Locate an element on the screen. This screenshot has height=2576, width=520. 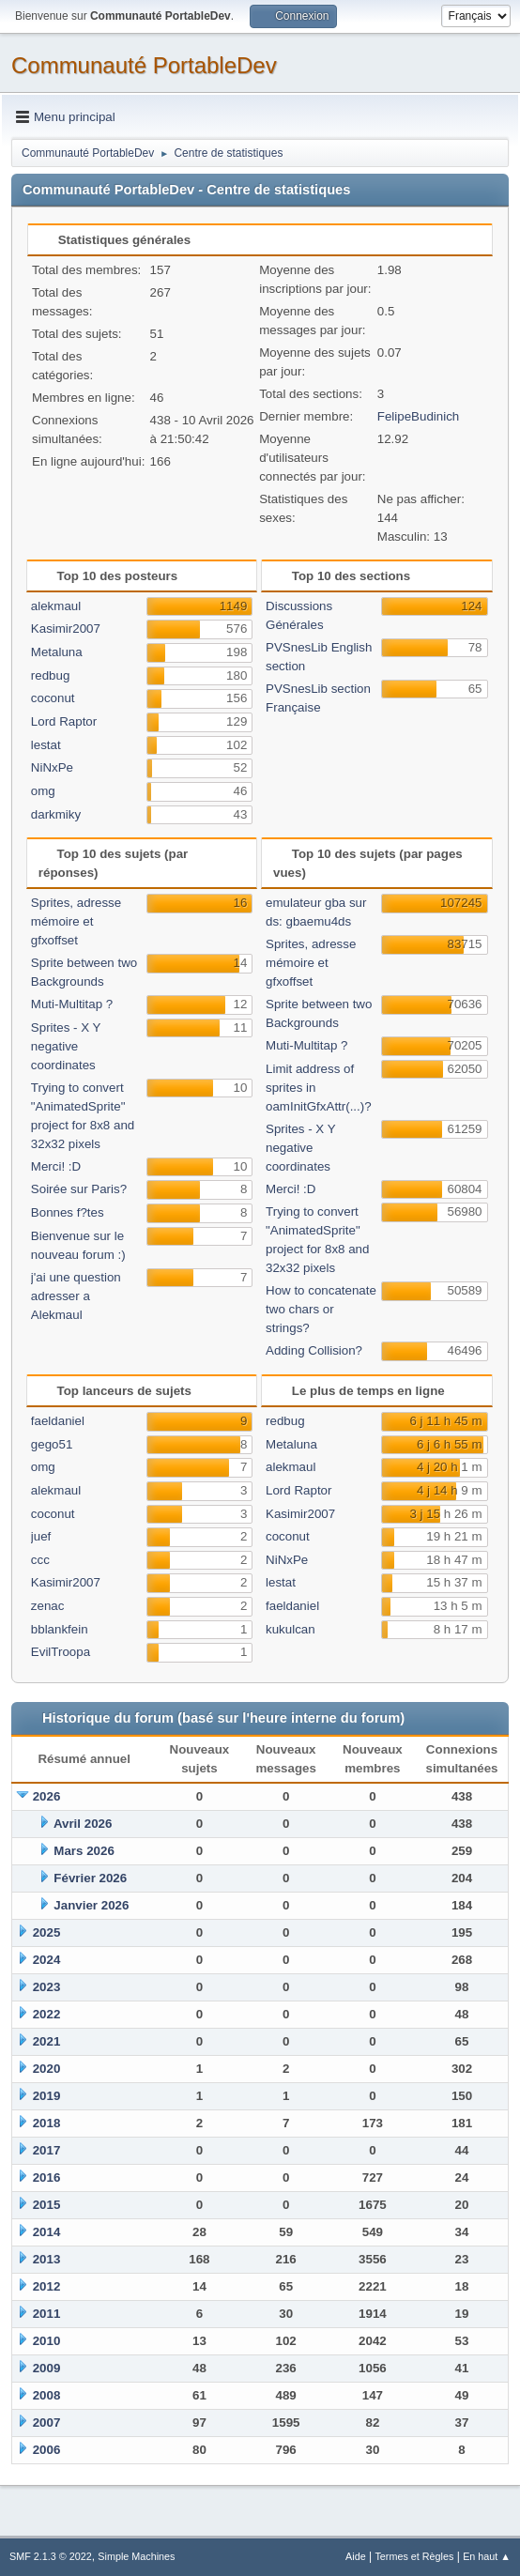
FelipeBudinich is located at coordinates (418, 416).